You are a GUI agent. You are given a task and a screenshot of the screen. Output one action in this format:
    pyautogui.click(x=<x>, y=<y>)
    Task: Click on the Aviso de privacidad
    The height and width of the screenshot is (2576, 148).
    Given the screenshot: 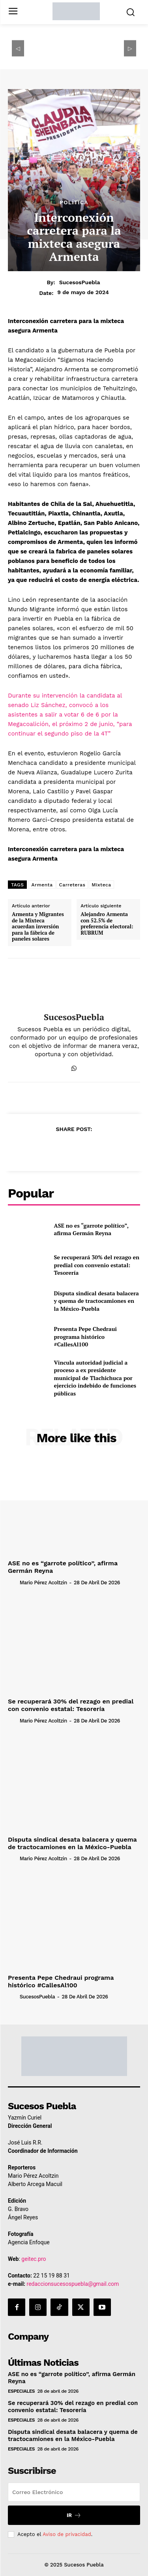 What is the action you would take?
    pyautogui.click(x=67, y=2534)
    